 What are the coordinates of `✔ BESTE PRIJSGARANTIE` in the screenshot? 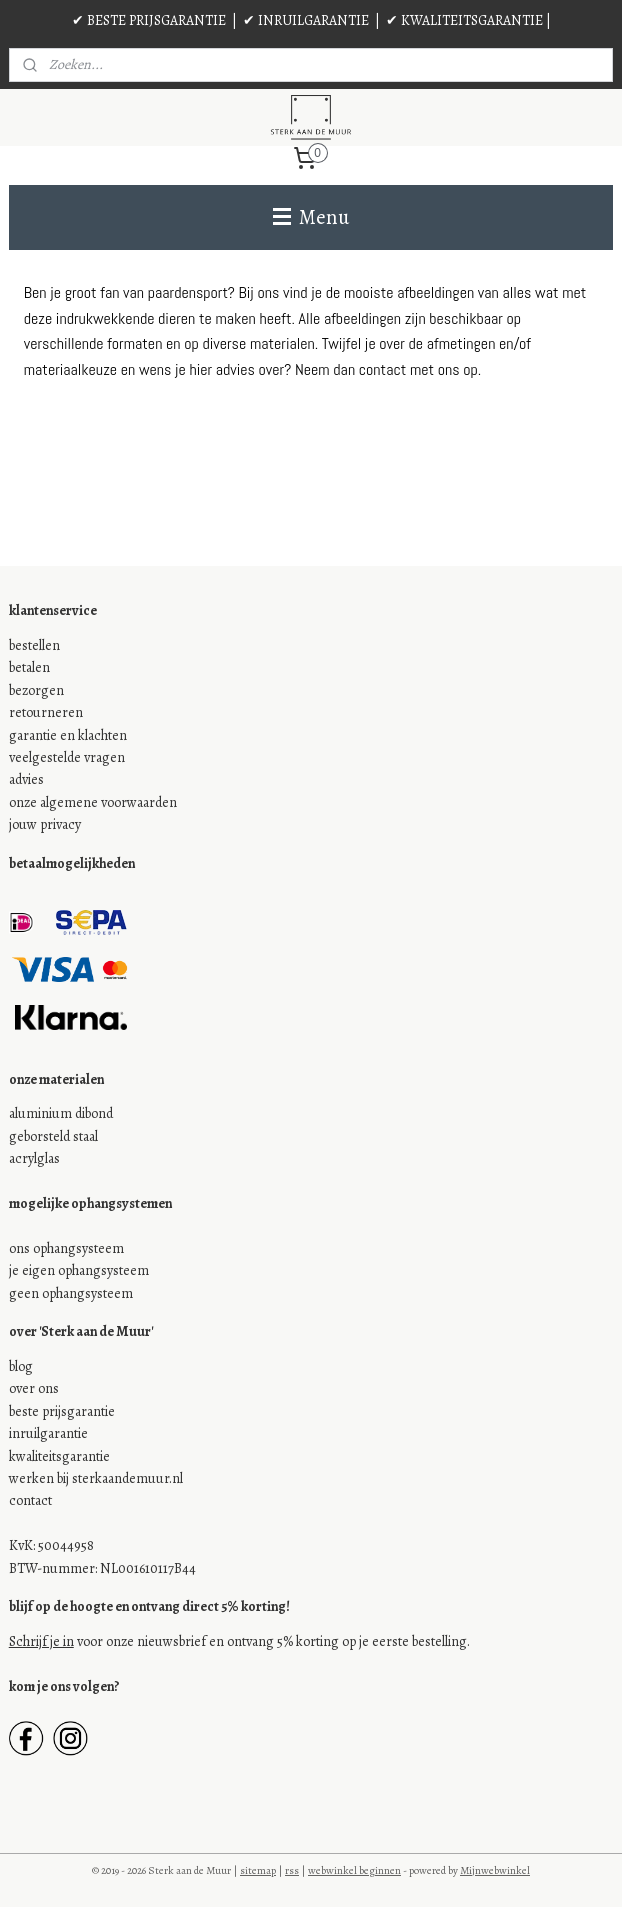 It's located at (149, 20).